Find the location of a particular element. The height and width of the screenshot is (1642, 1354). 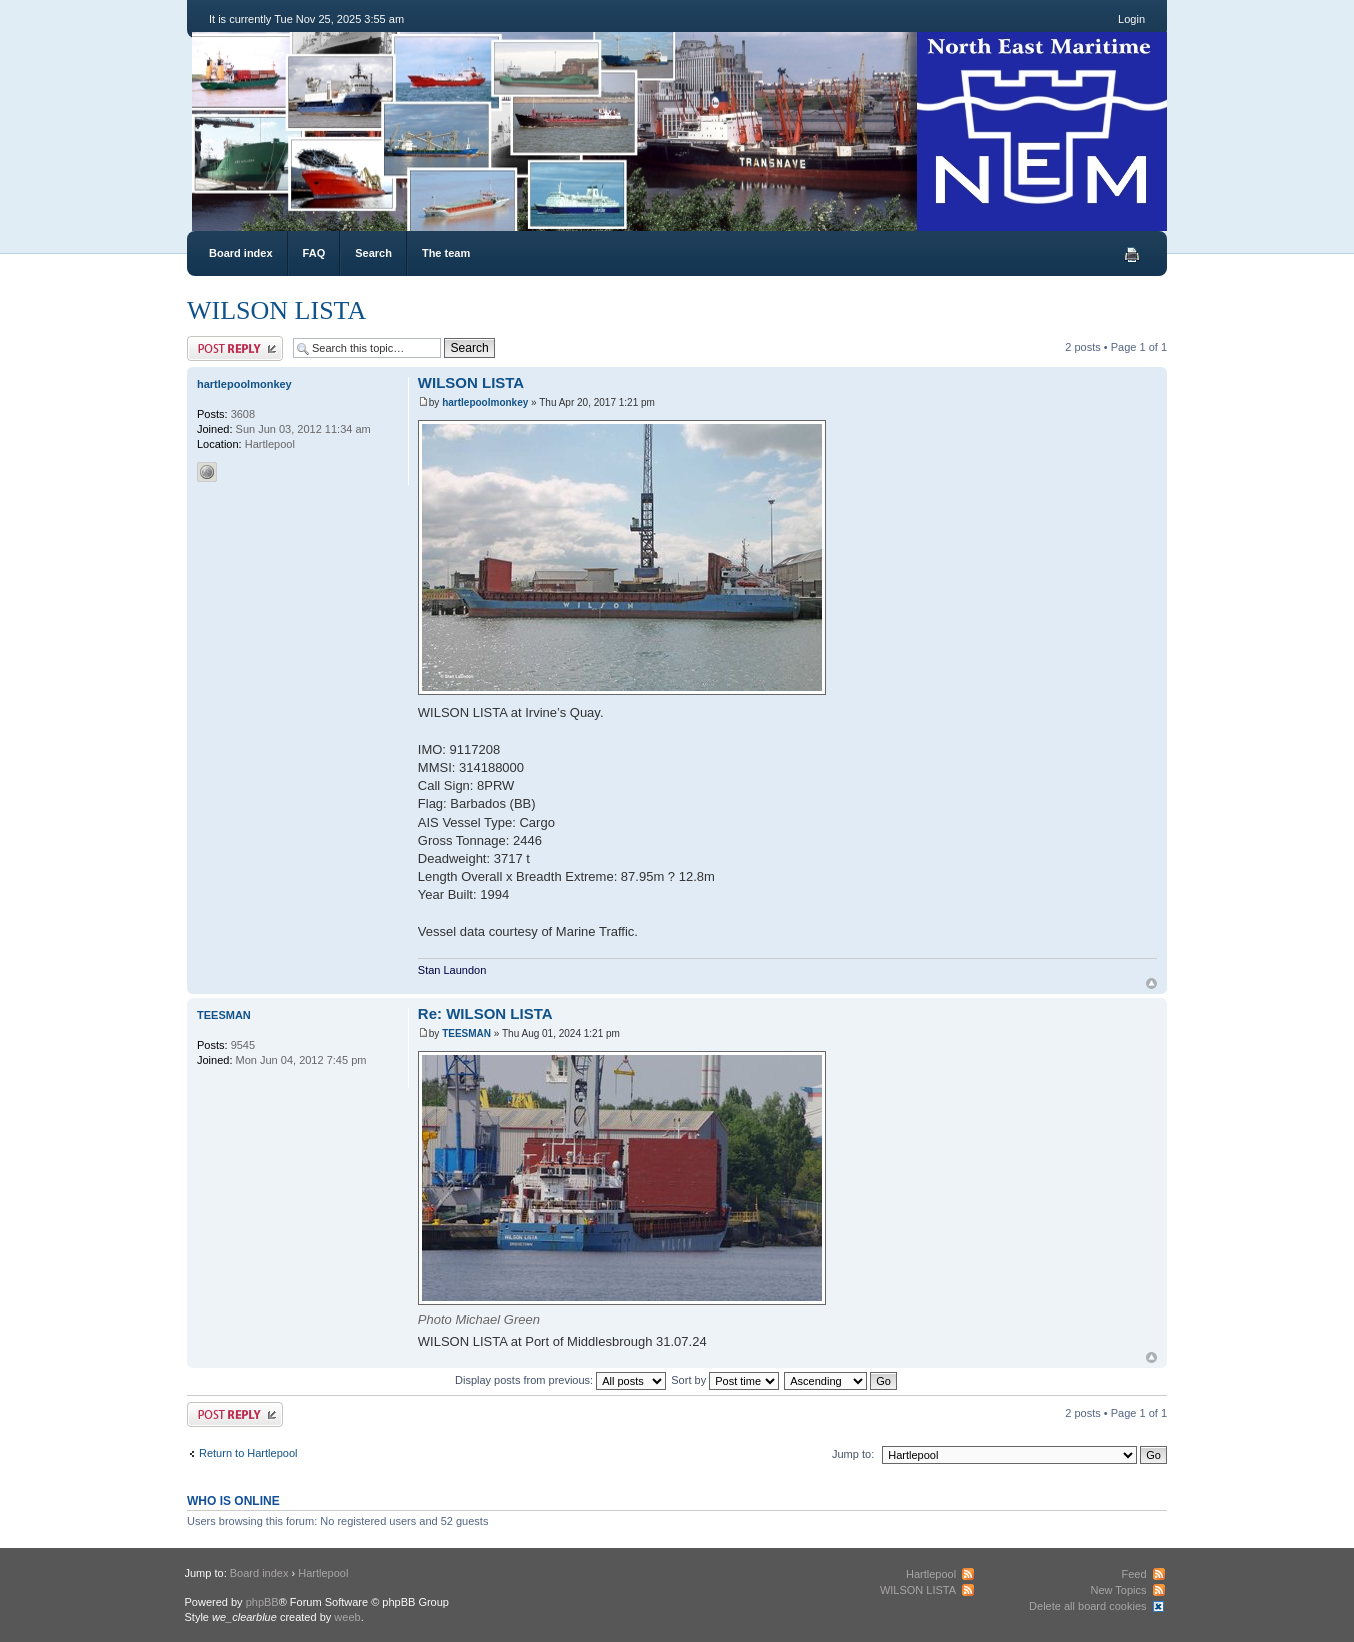

FAQ is located at coordinates (314, 253).